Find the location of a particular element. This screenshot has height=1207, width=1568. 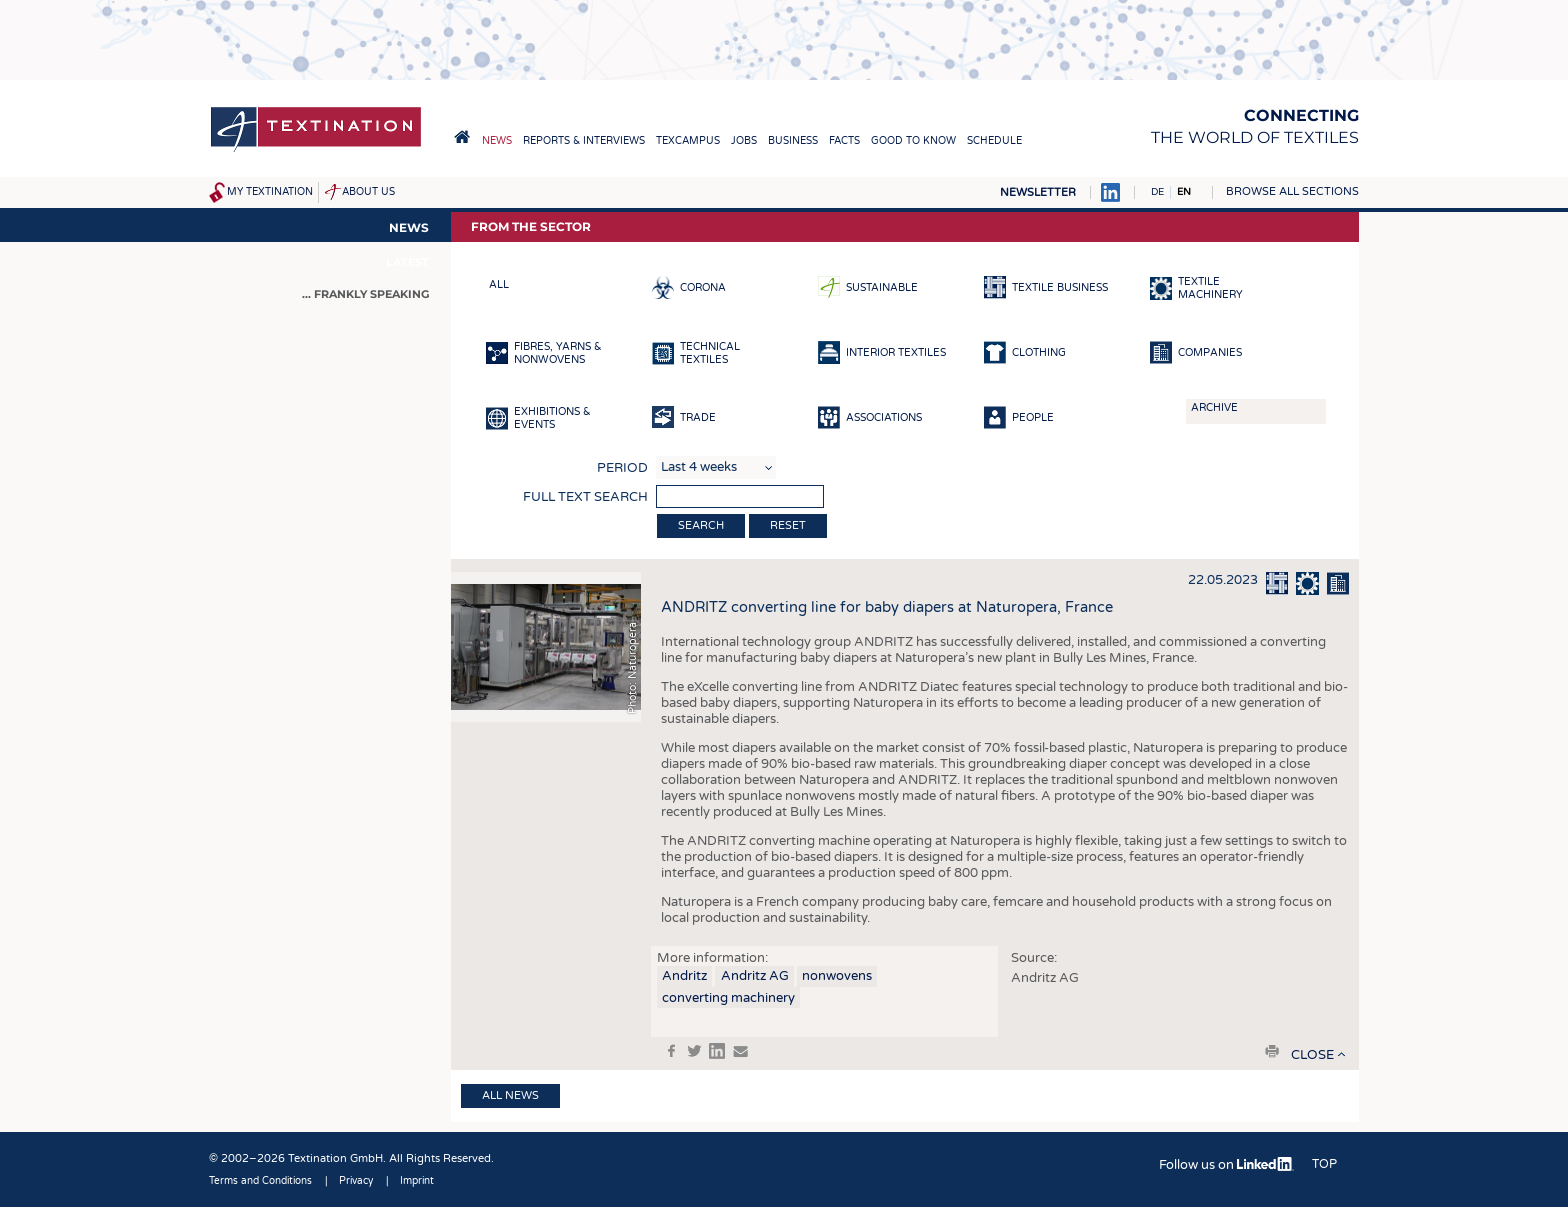

All news is located at coordinates (510, 1095).